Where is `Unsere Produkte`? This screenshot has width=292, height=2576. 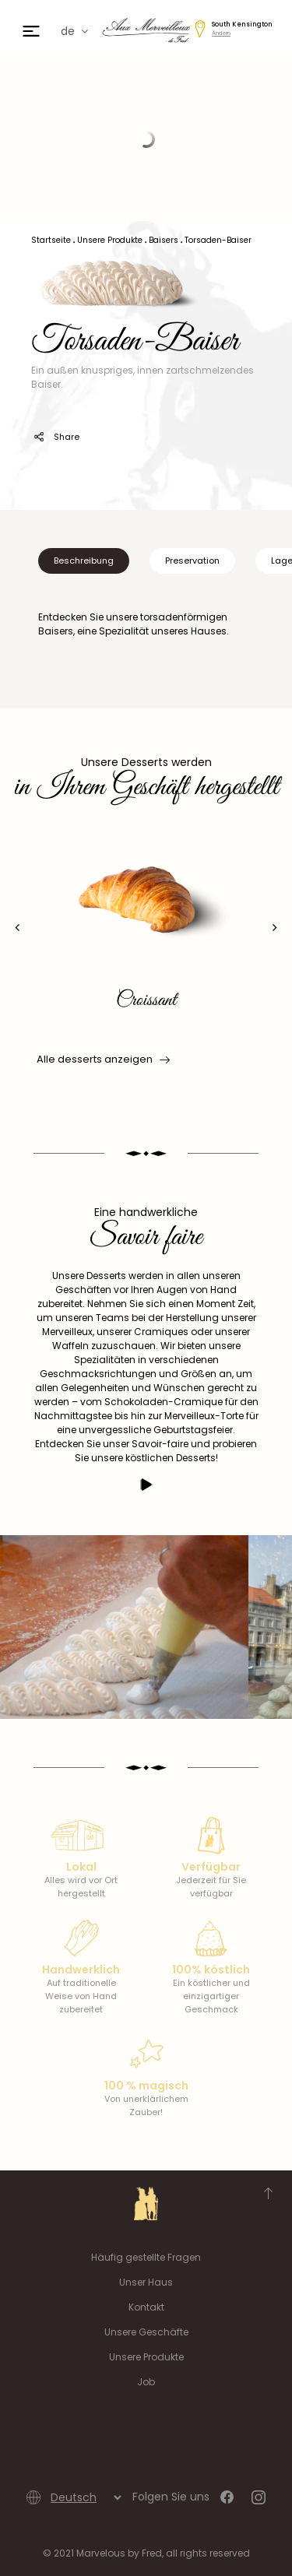 Unsere Produkte is located at coordinates (146, 2356).